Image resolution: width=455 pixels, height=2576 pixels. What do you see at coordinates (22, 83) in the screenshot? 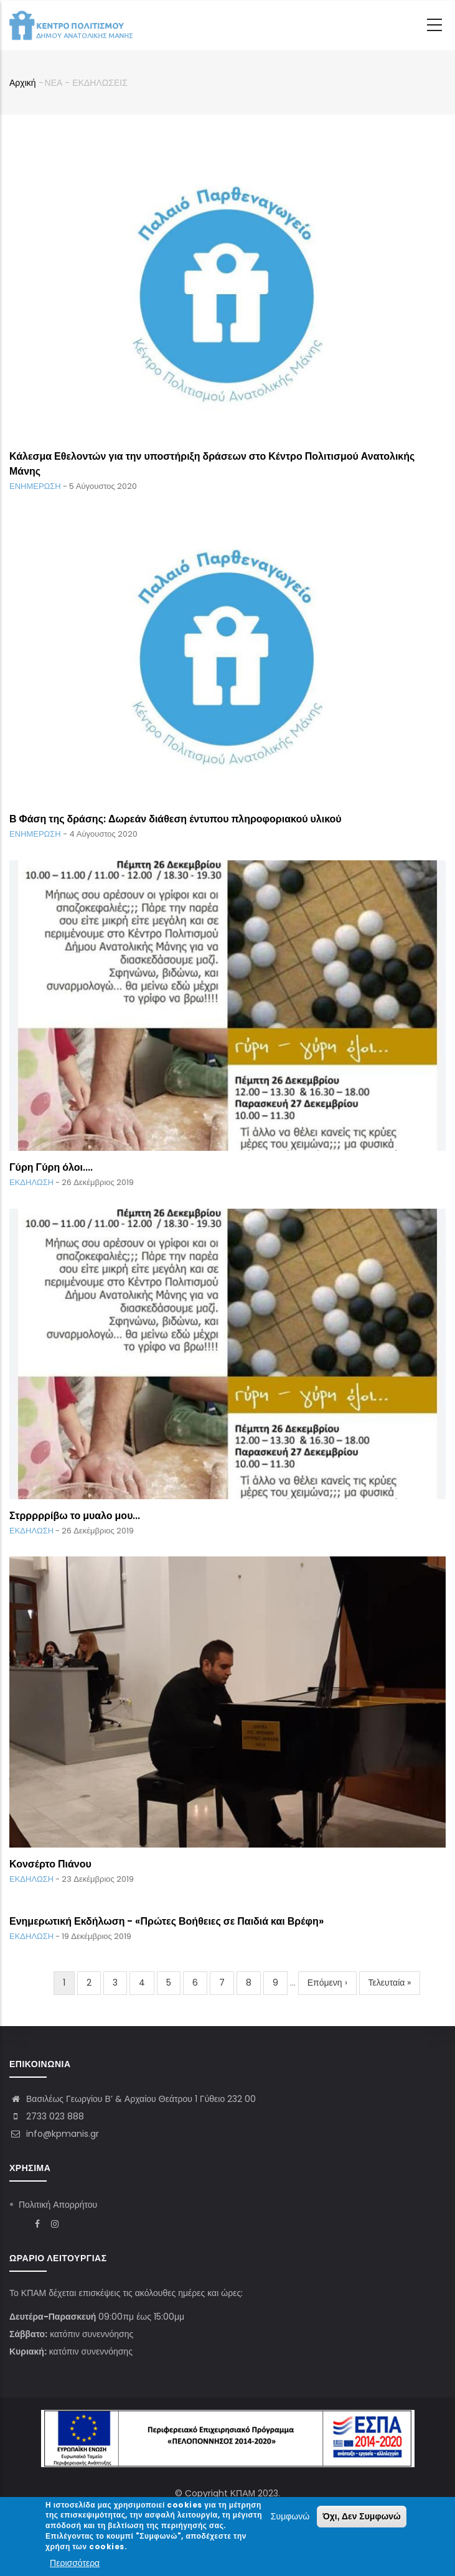
I see `Αρχική` at bounding box center [22, 83].